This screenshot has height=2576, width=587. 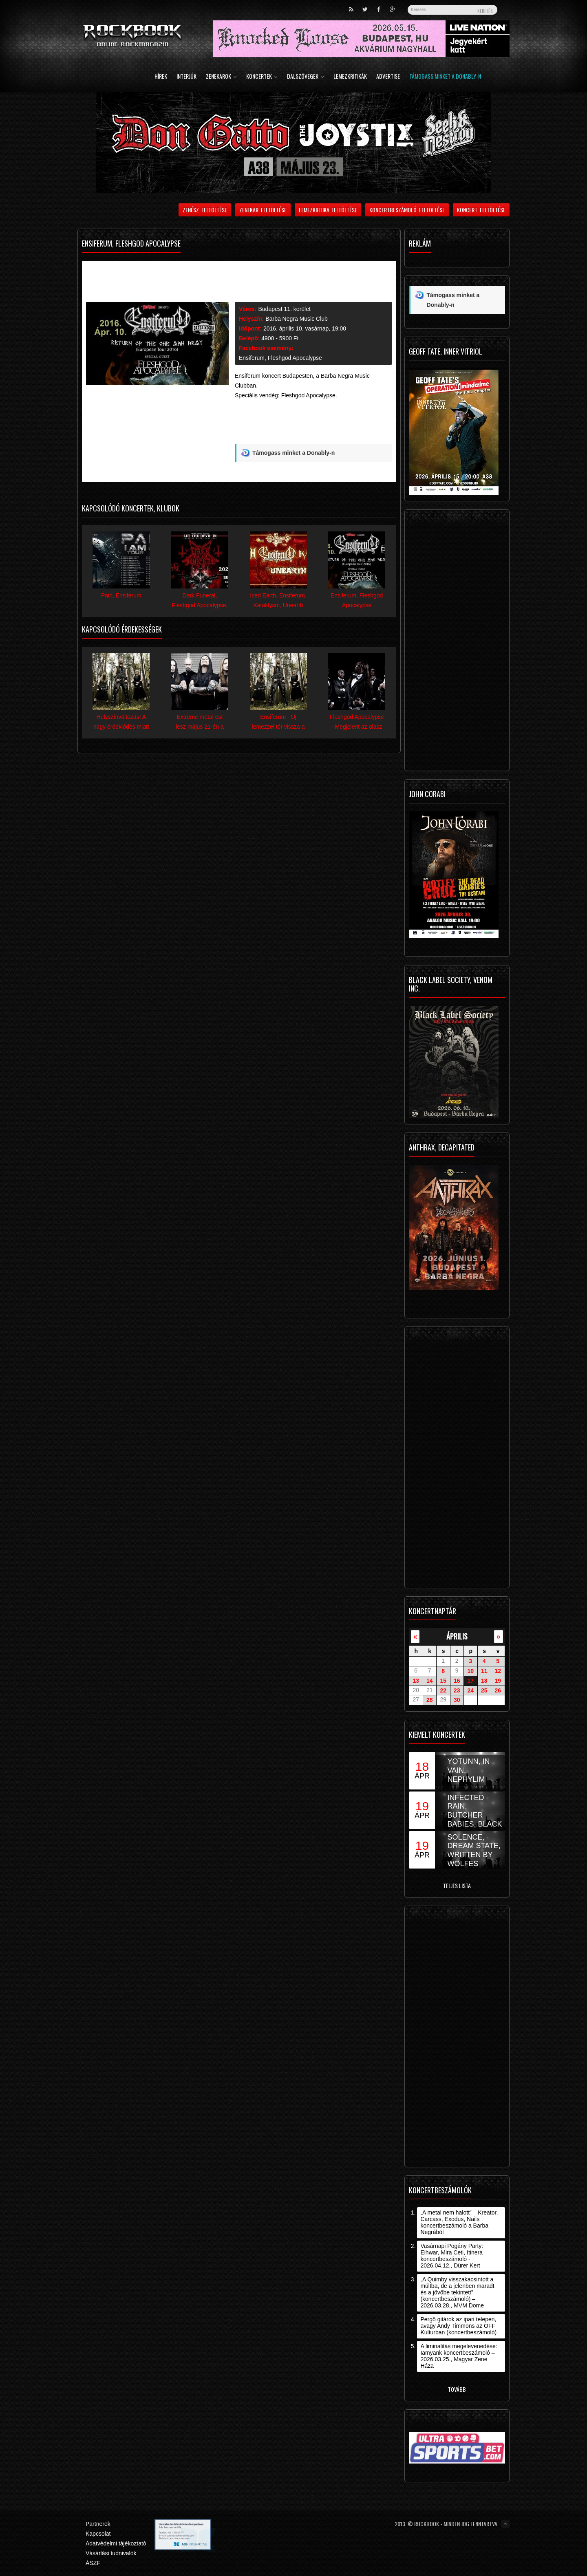 I want to click on Lemezkritikák, so click(x=350, y=76).